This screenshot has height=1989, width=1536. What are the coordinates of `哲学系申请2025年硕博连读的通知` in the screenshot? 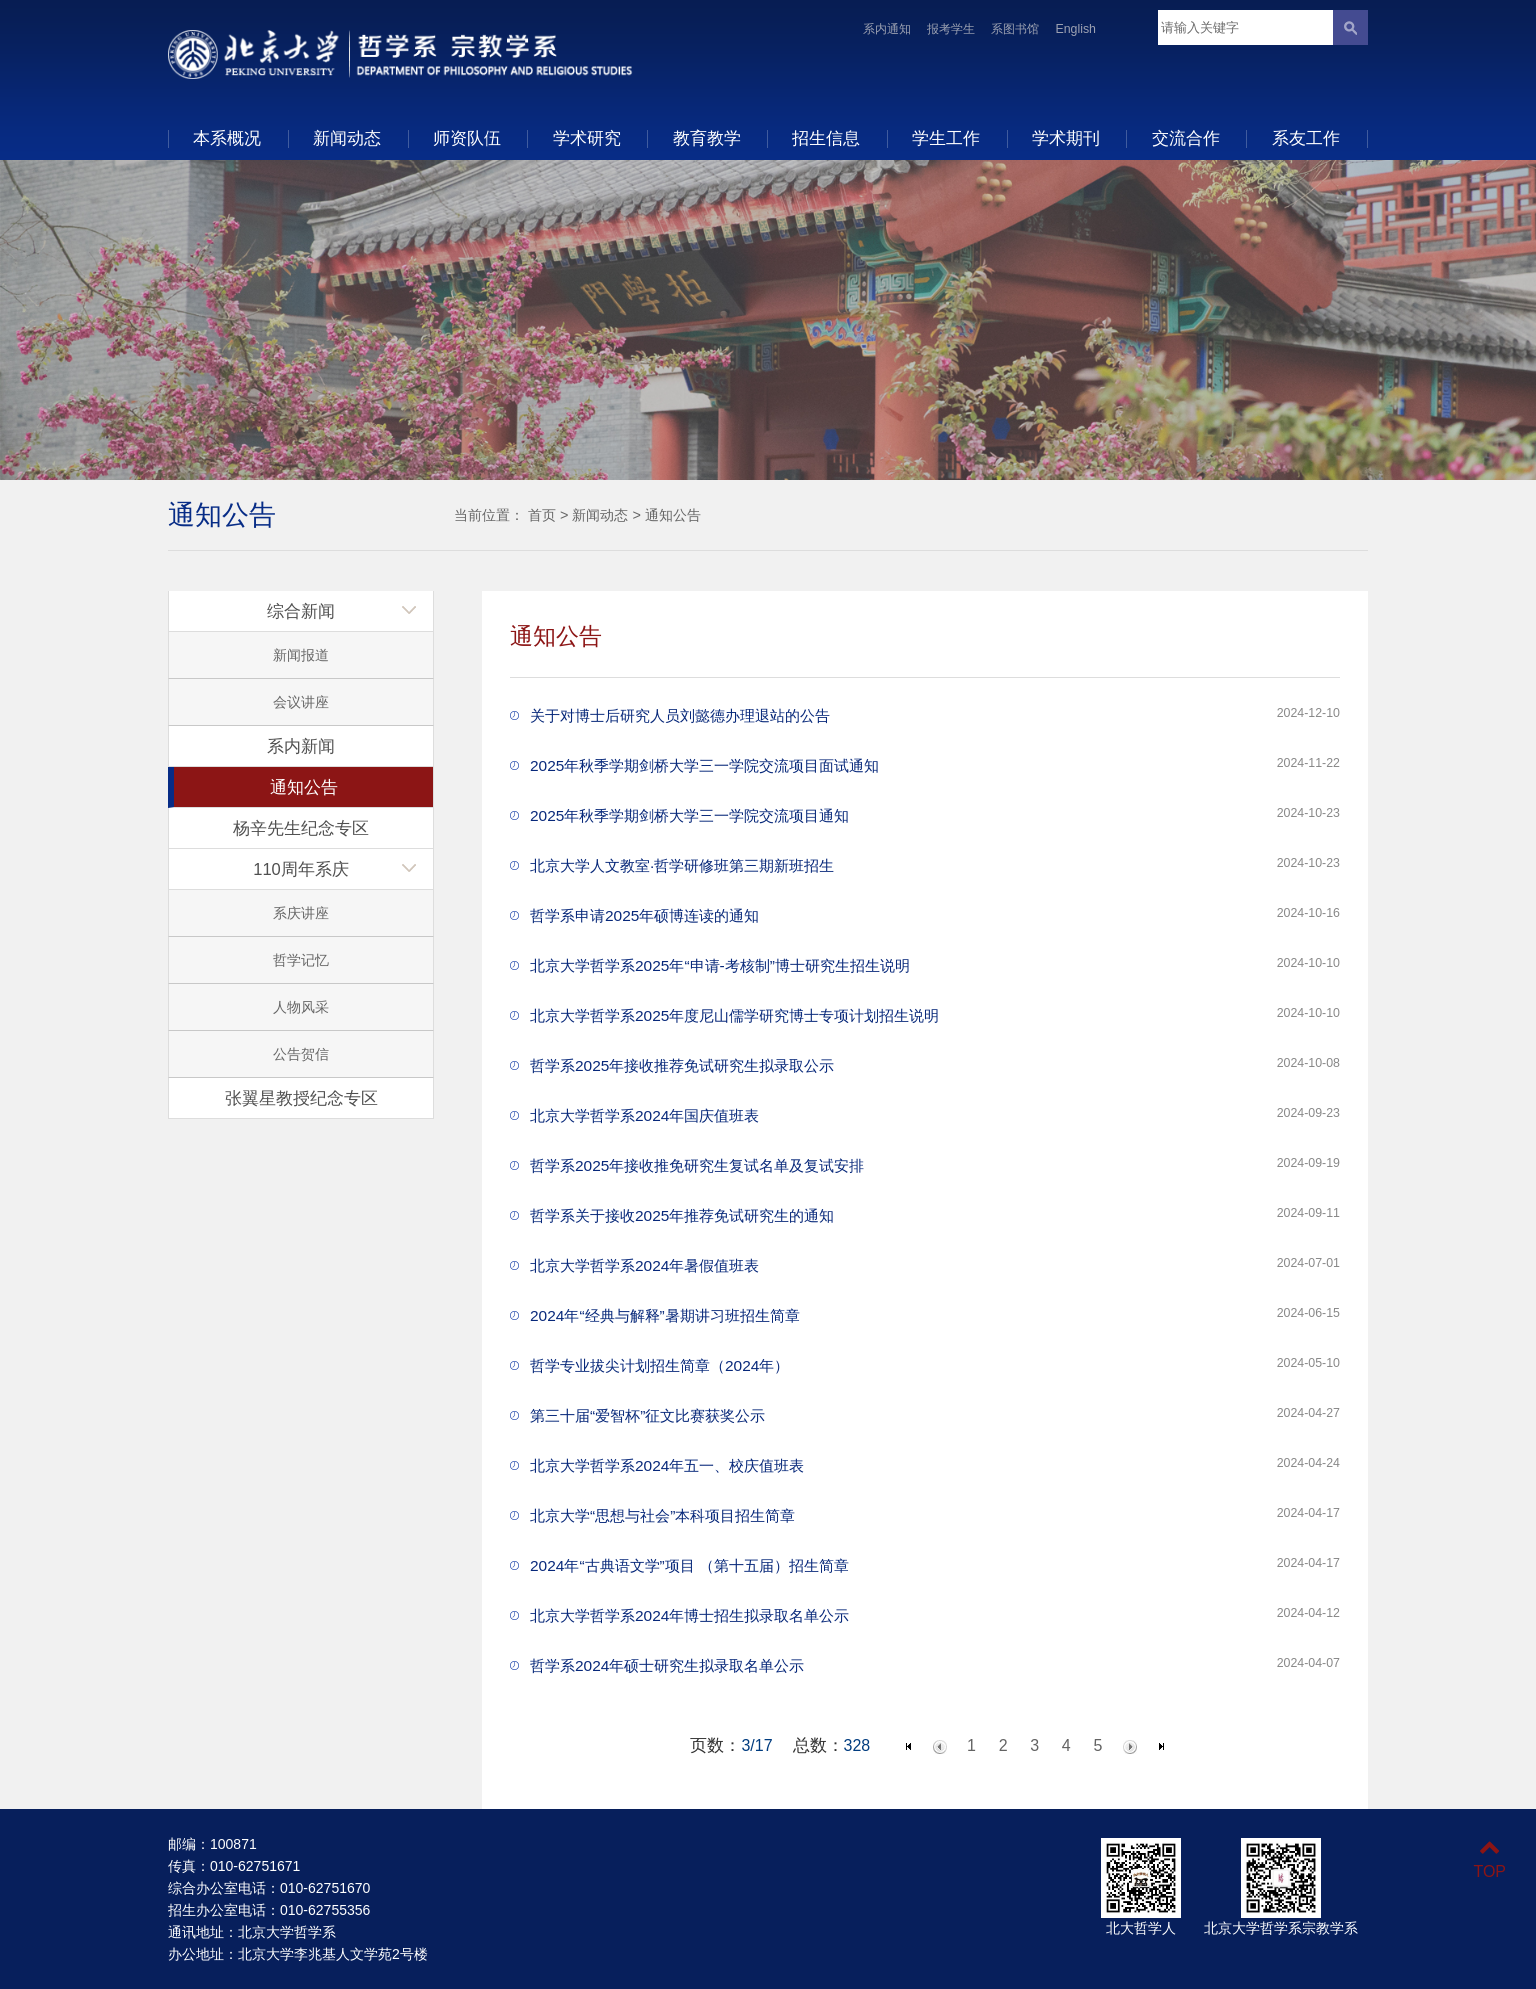 It's located at (644, 915).